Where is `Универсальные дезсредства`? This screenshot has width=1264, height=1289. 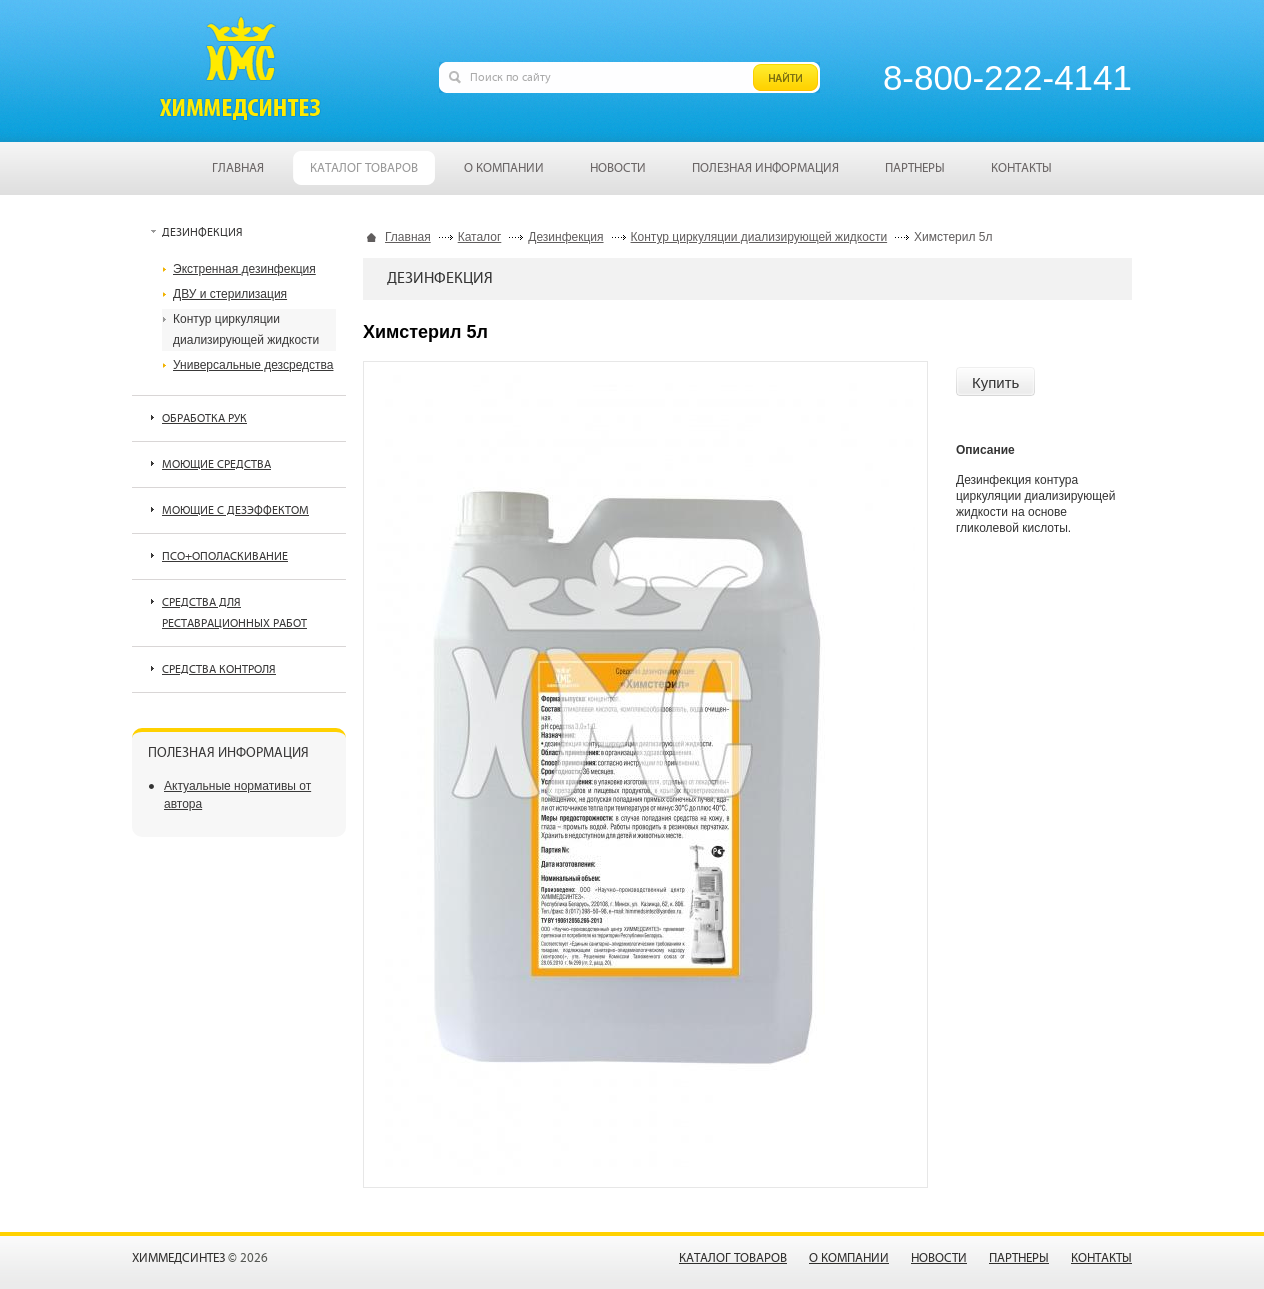
Универсальные дезсредства is located at coordinates (253, 365).